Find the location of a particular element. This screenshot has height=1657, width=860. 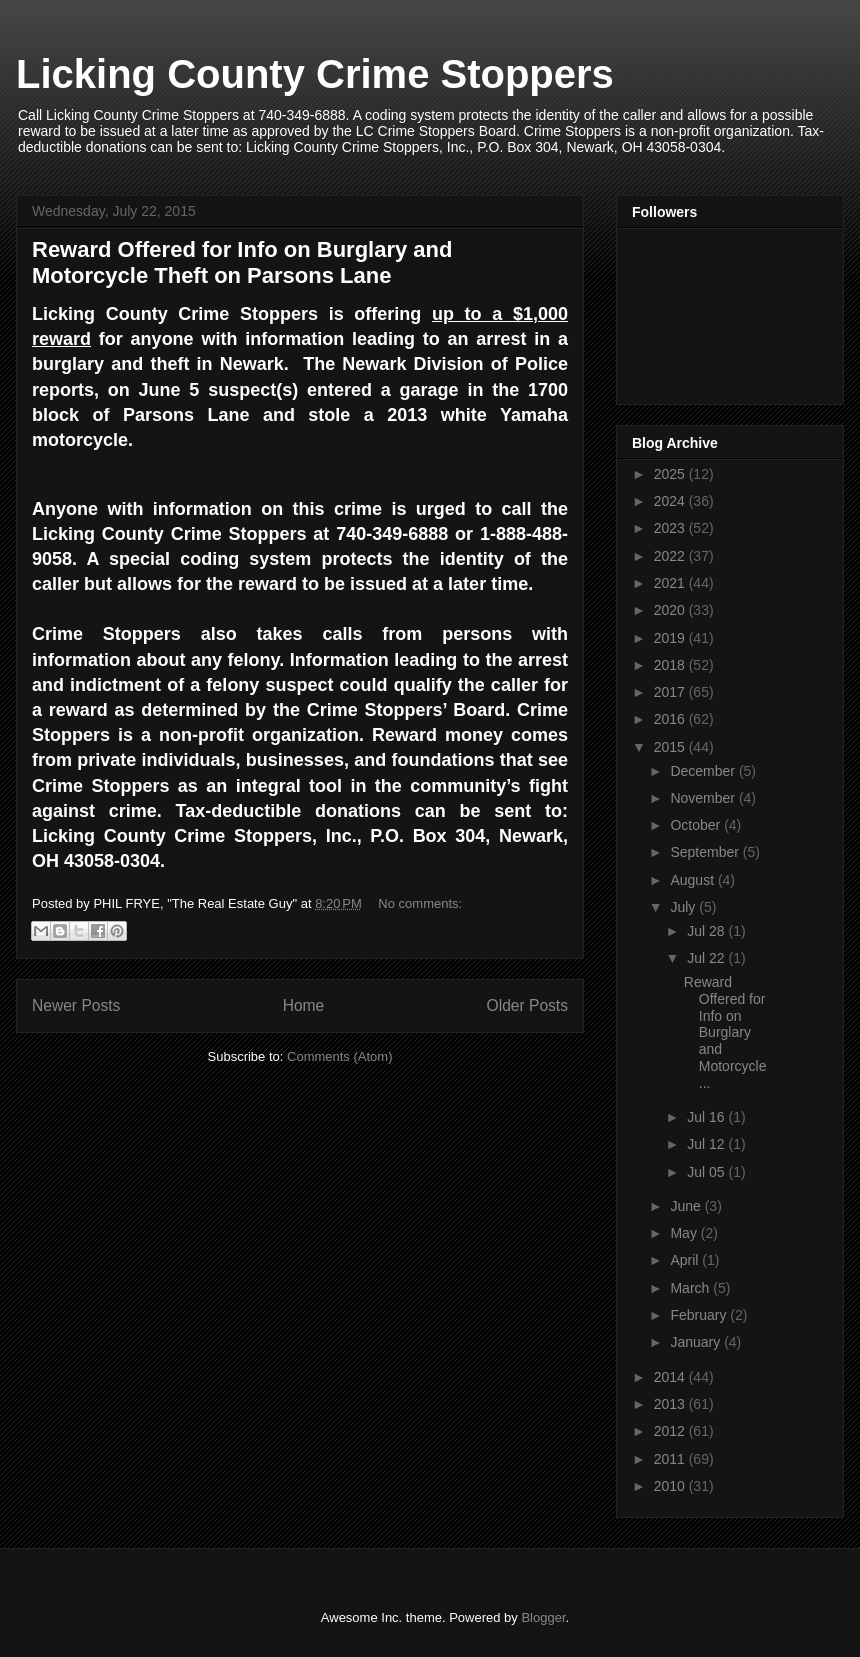

March is located at coordinates (691, 1288).